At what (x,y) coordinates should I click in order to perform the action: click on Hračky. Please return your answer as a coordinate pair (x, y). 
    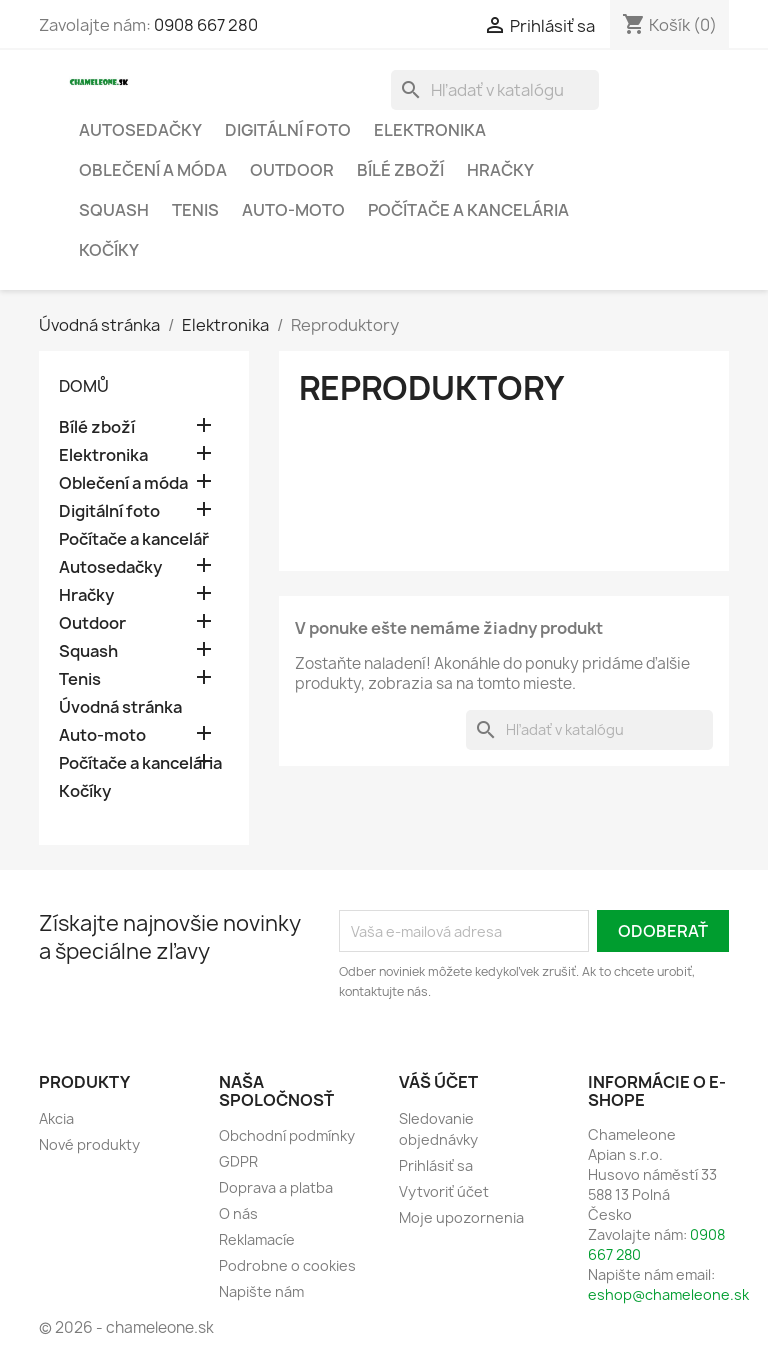
    Looking at the image, I should click on (500, 170).